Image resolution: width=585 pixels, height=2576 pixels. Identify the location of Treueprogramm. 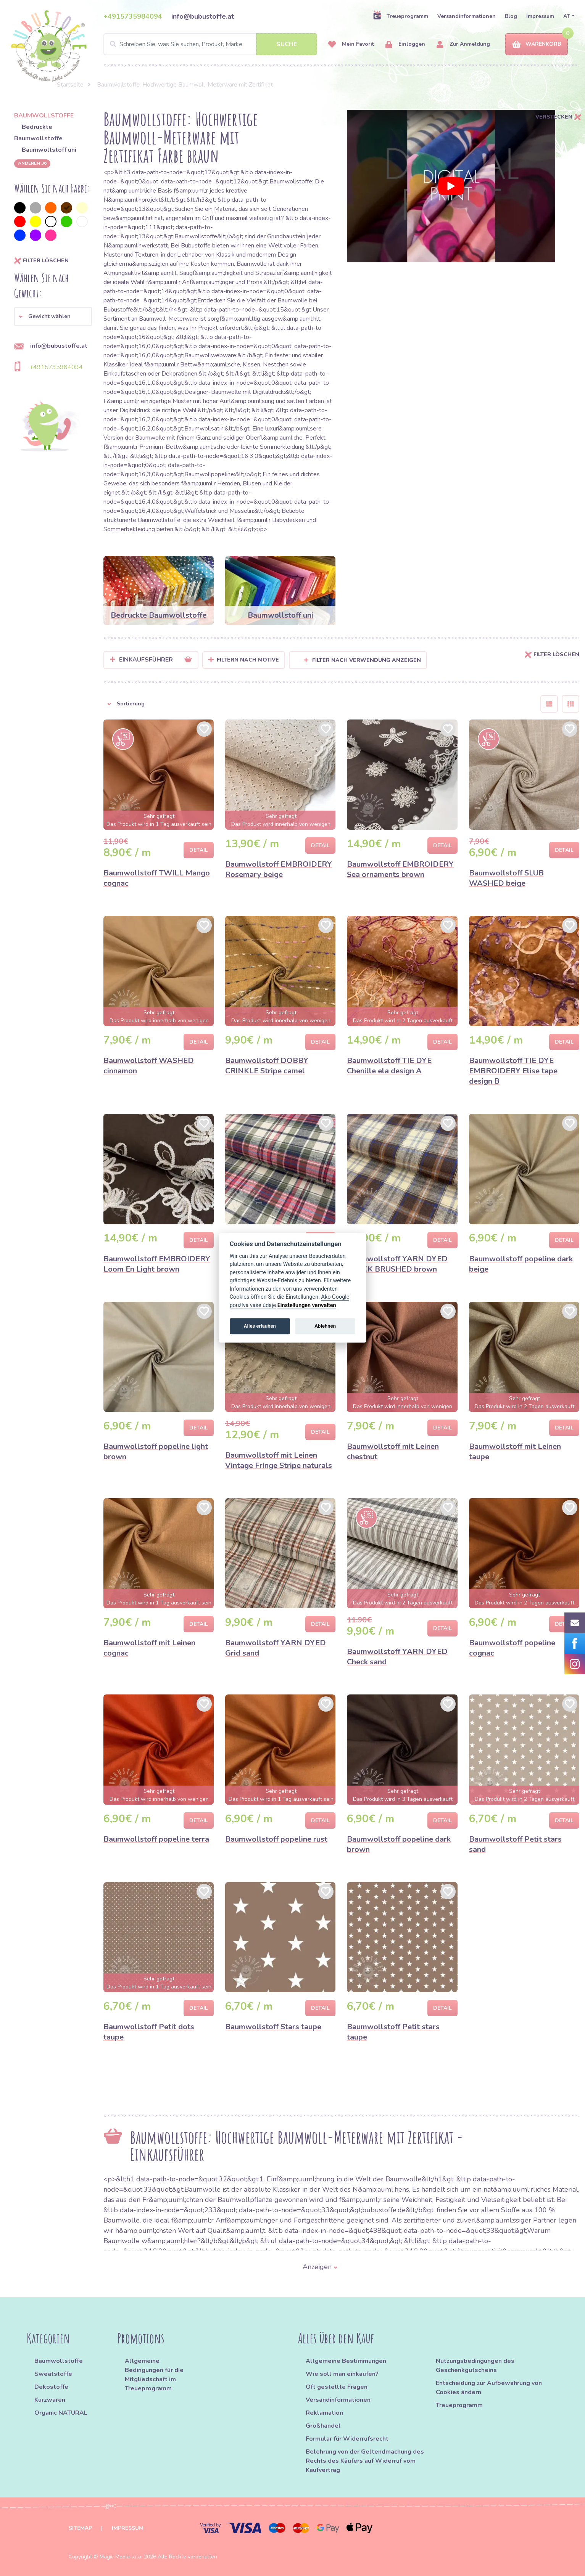
(400, 16).